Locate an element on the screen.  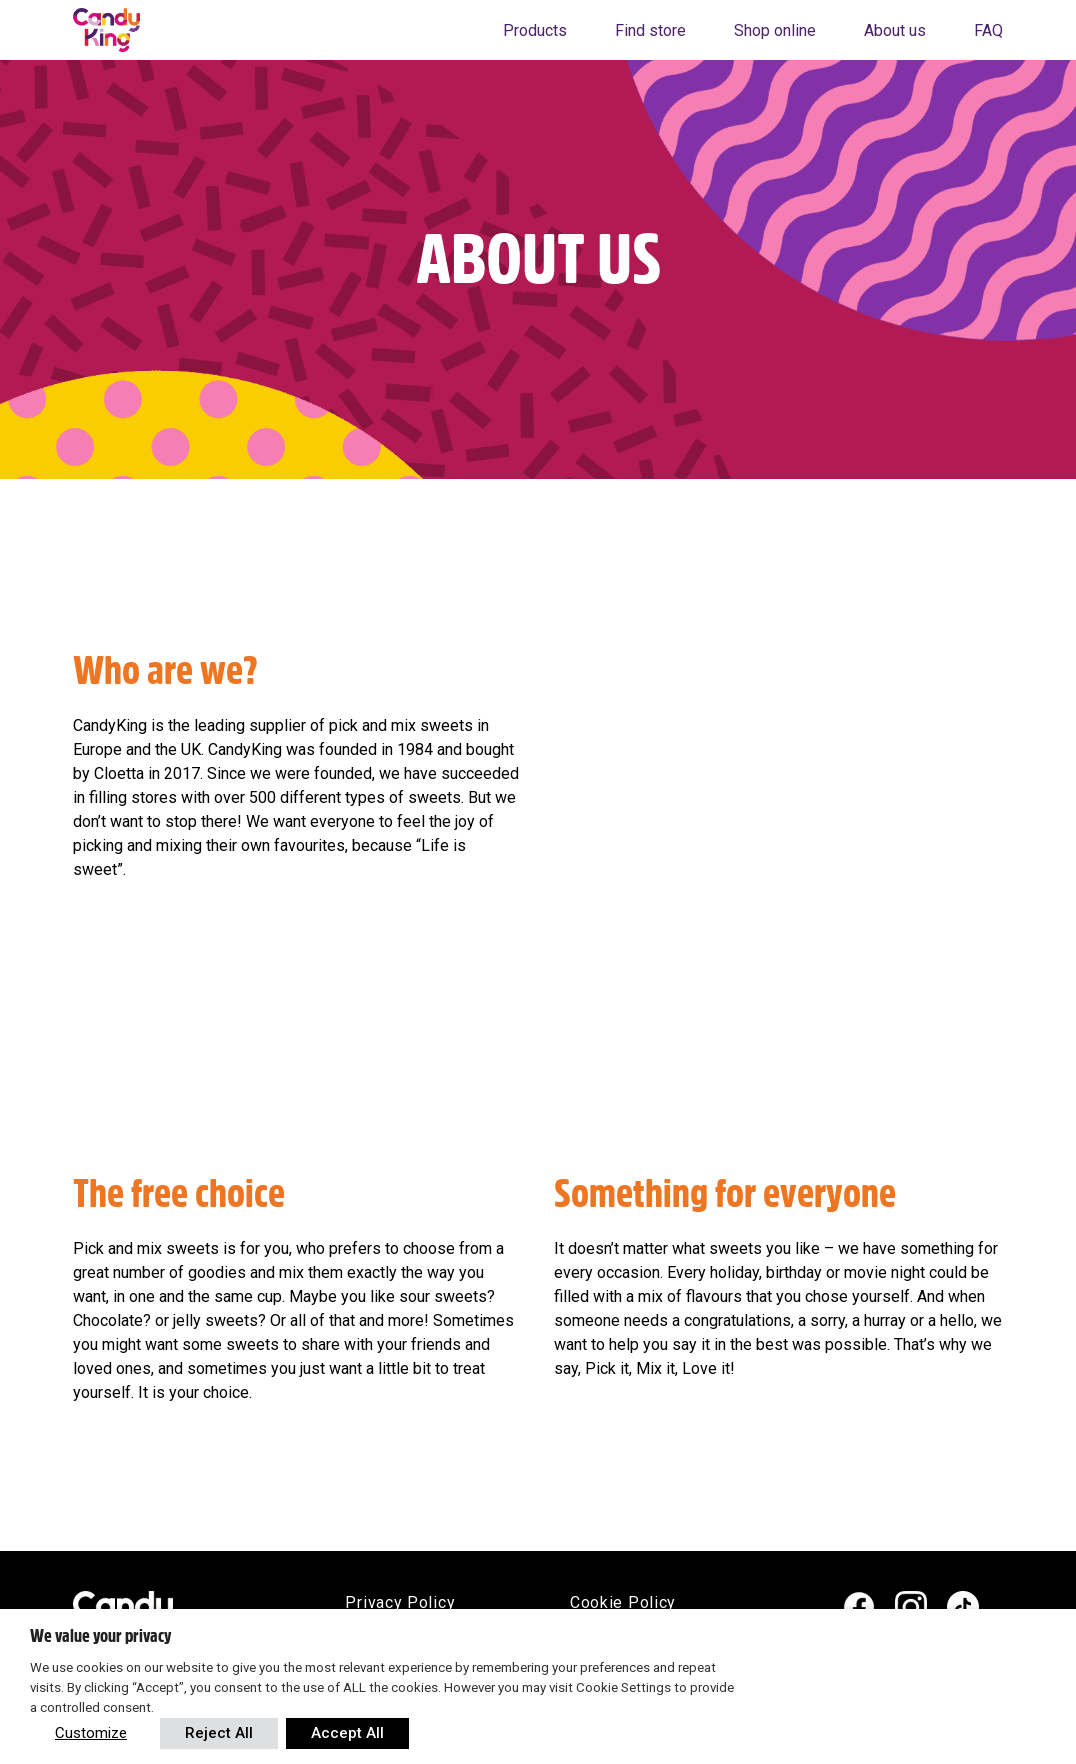
Customize [button] is located at coordinates (91, 1733).